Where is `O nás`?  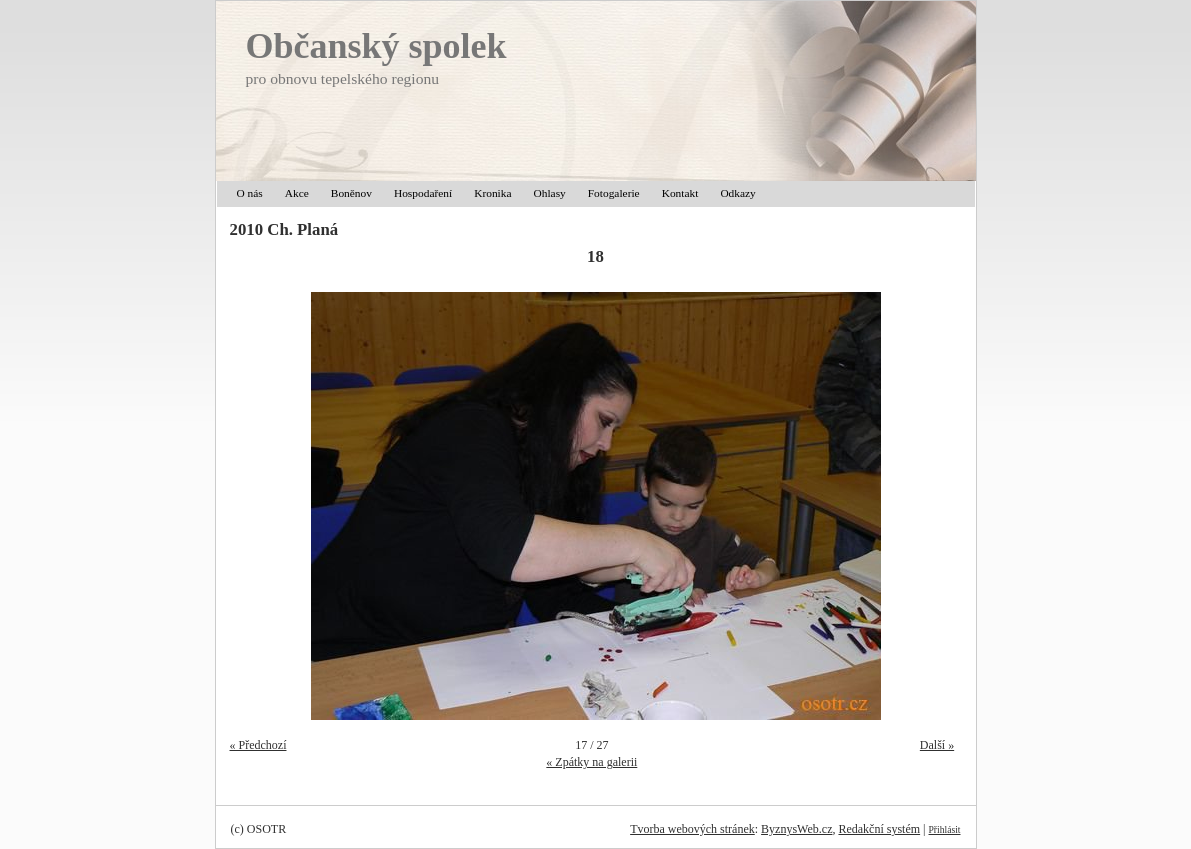
O nás is located at coordinates (250, 193).